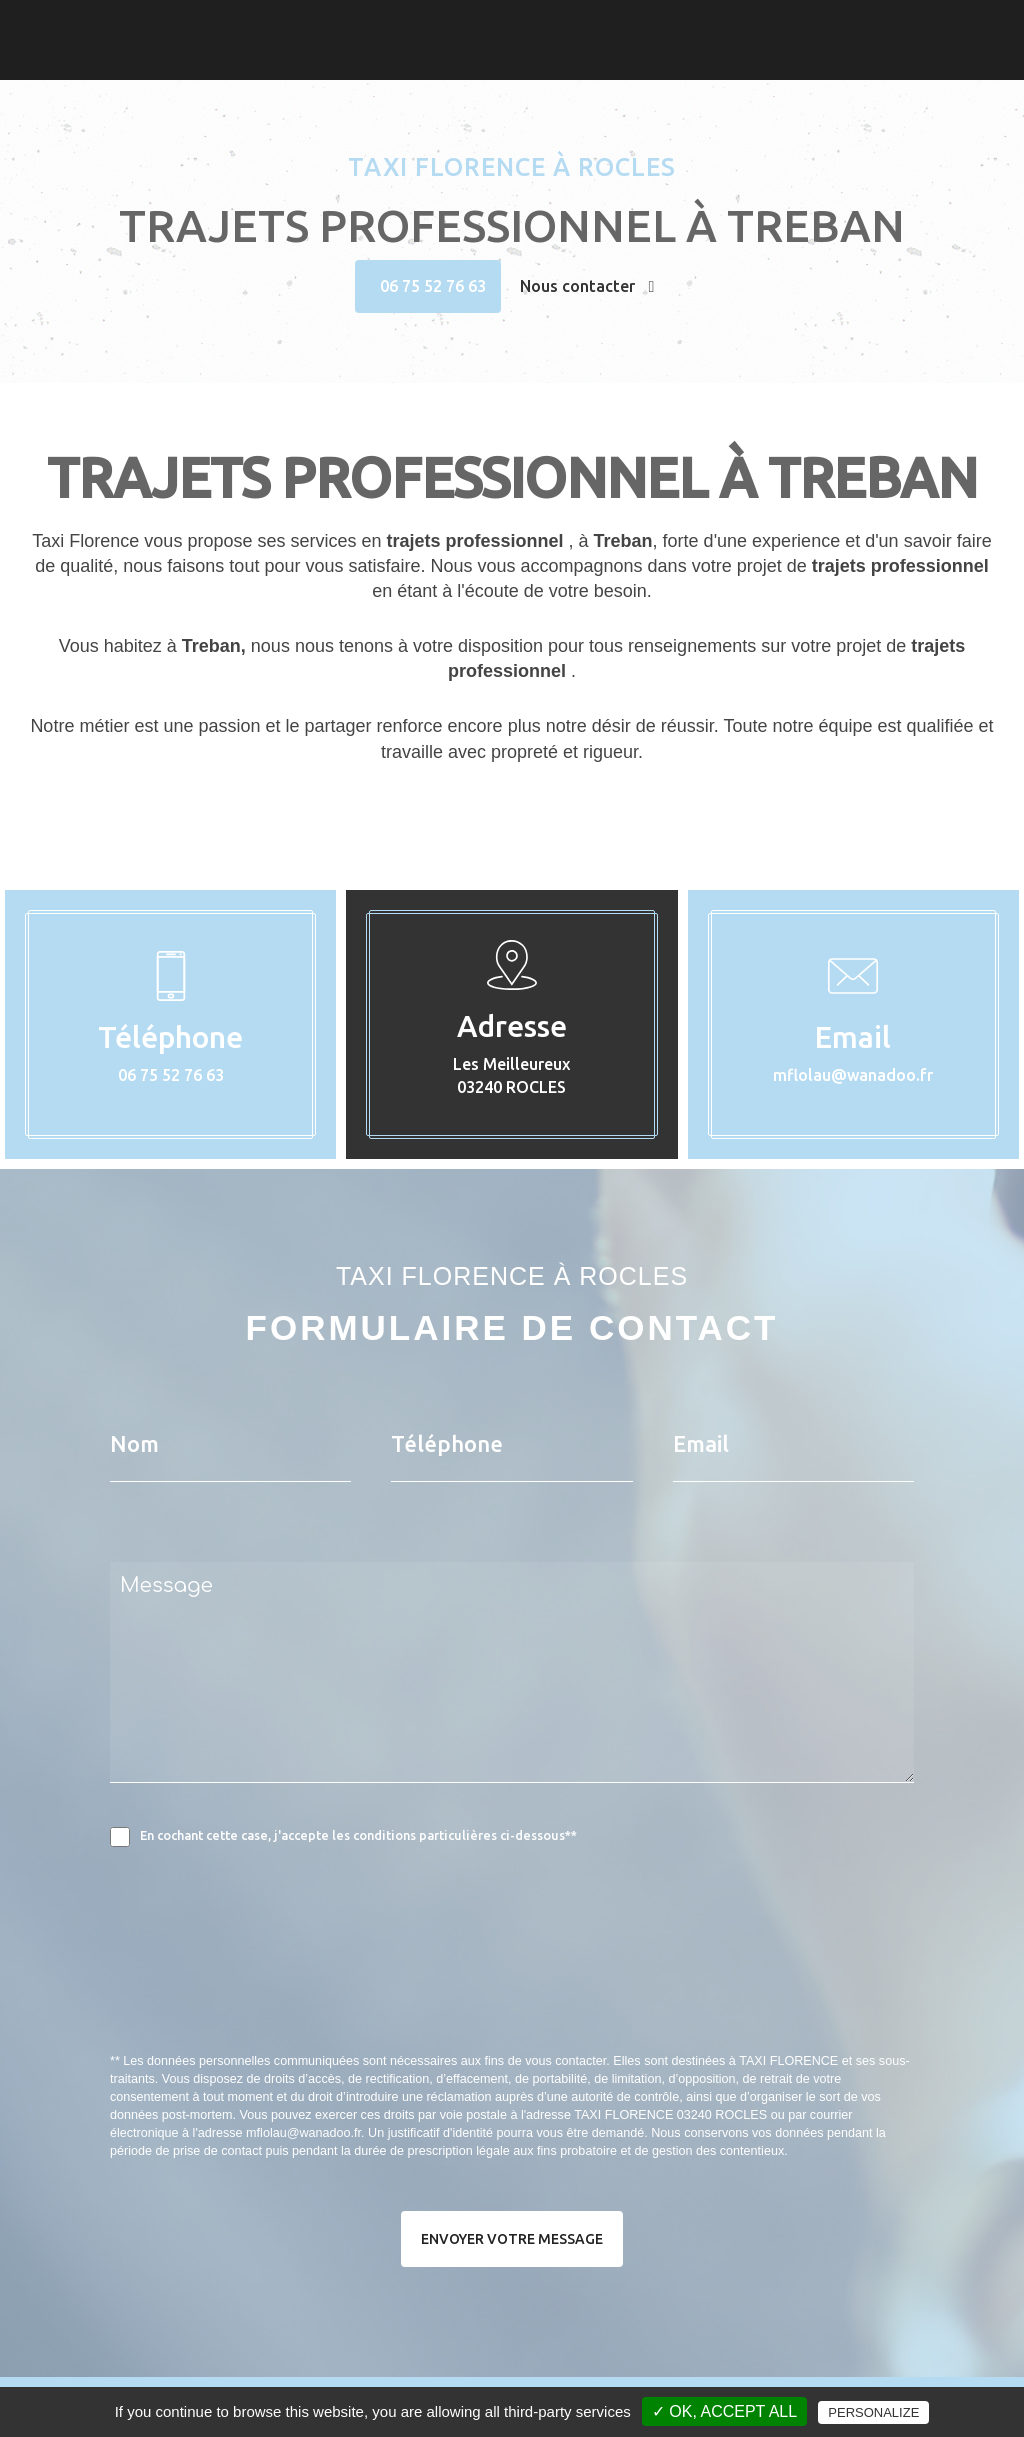 Image resolution: width=1024 pixels, height=2437 pixels. I want to click on ✓ OK, accept all, so click(724, 2411).